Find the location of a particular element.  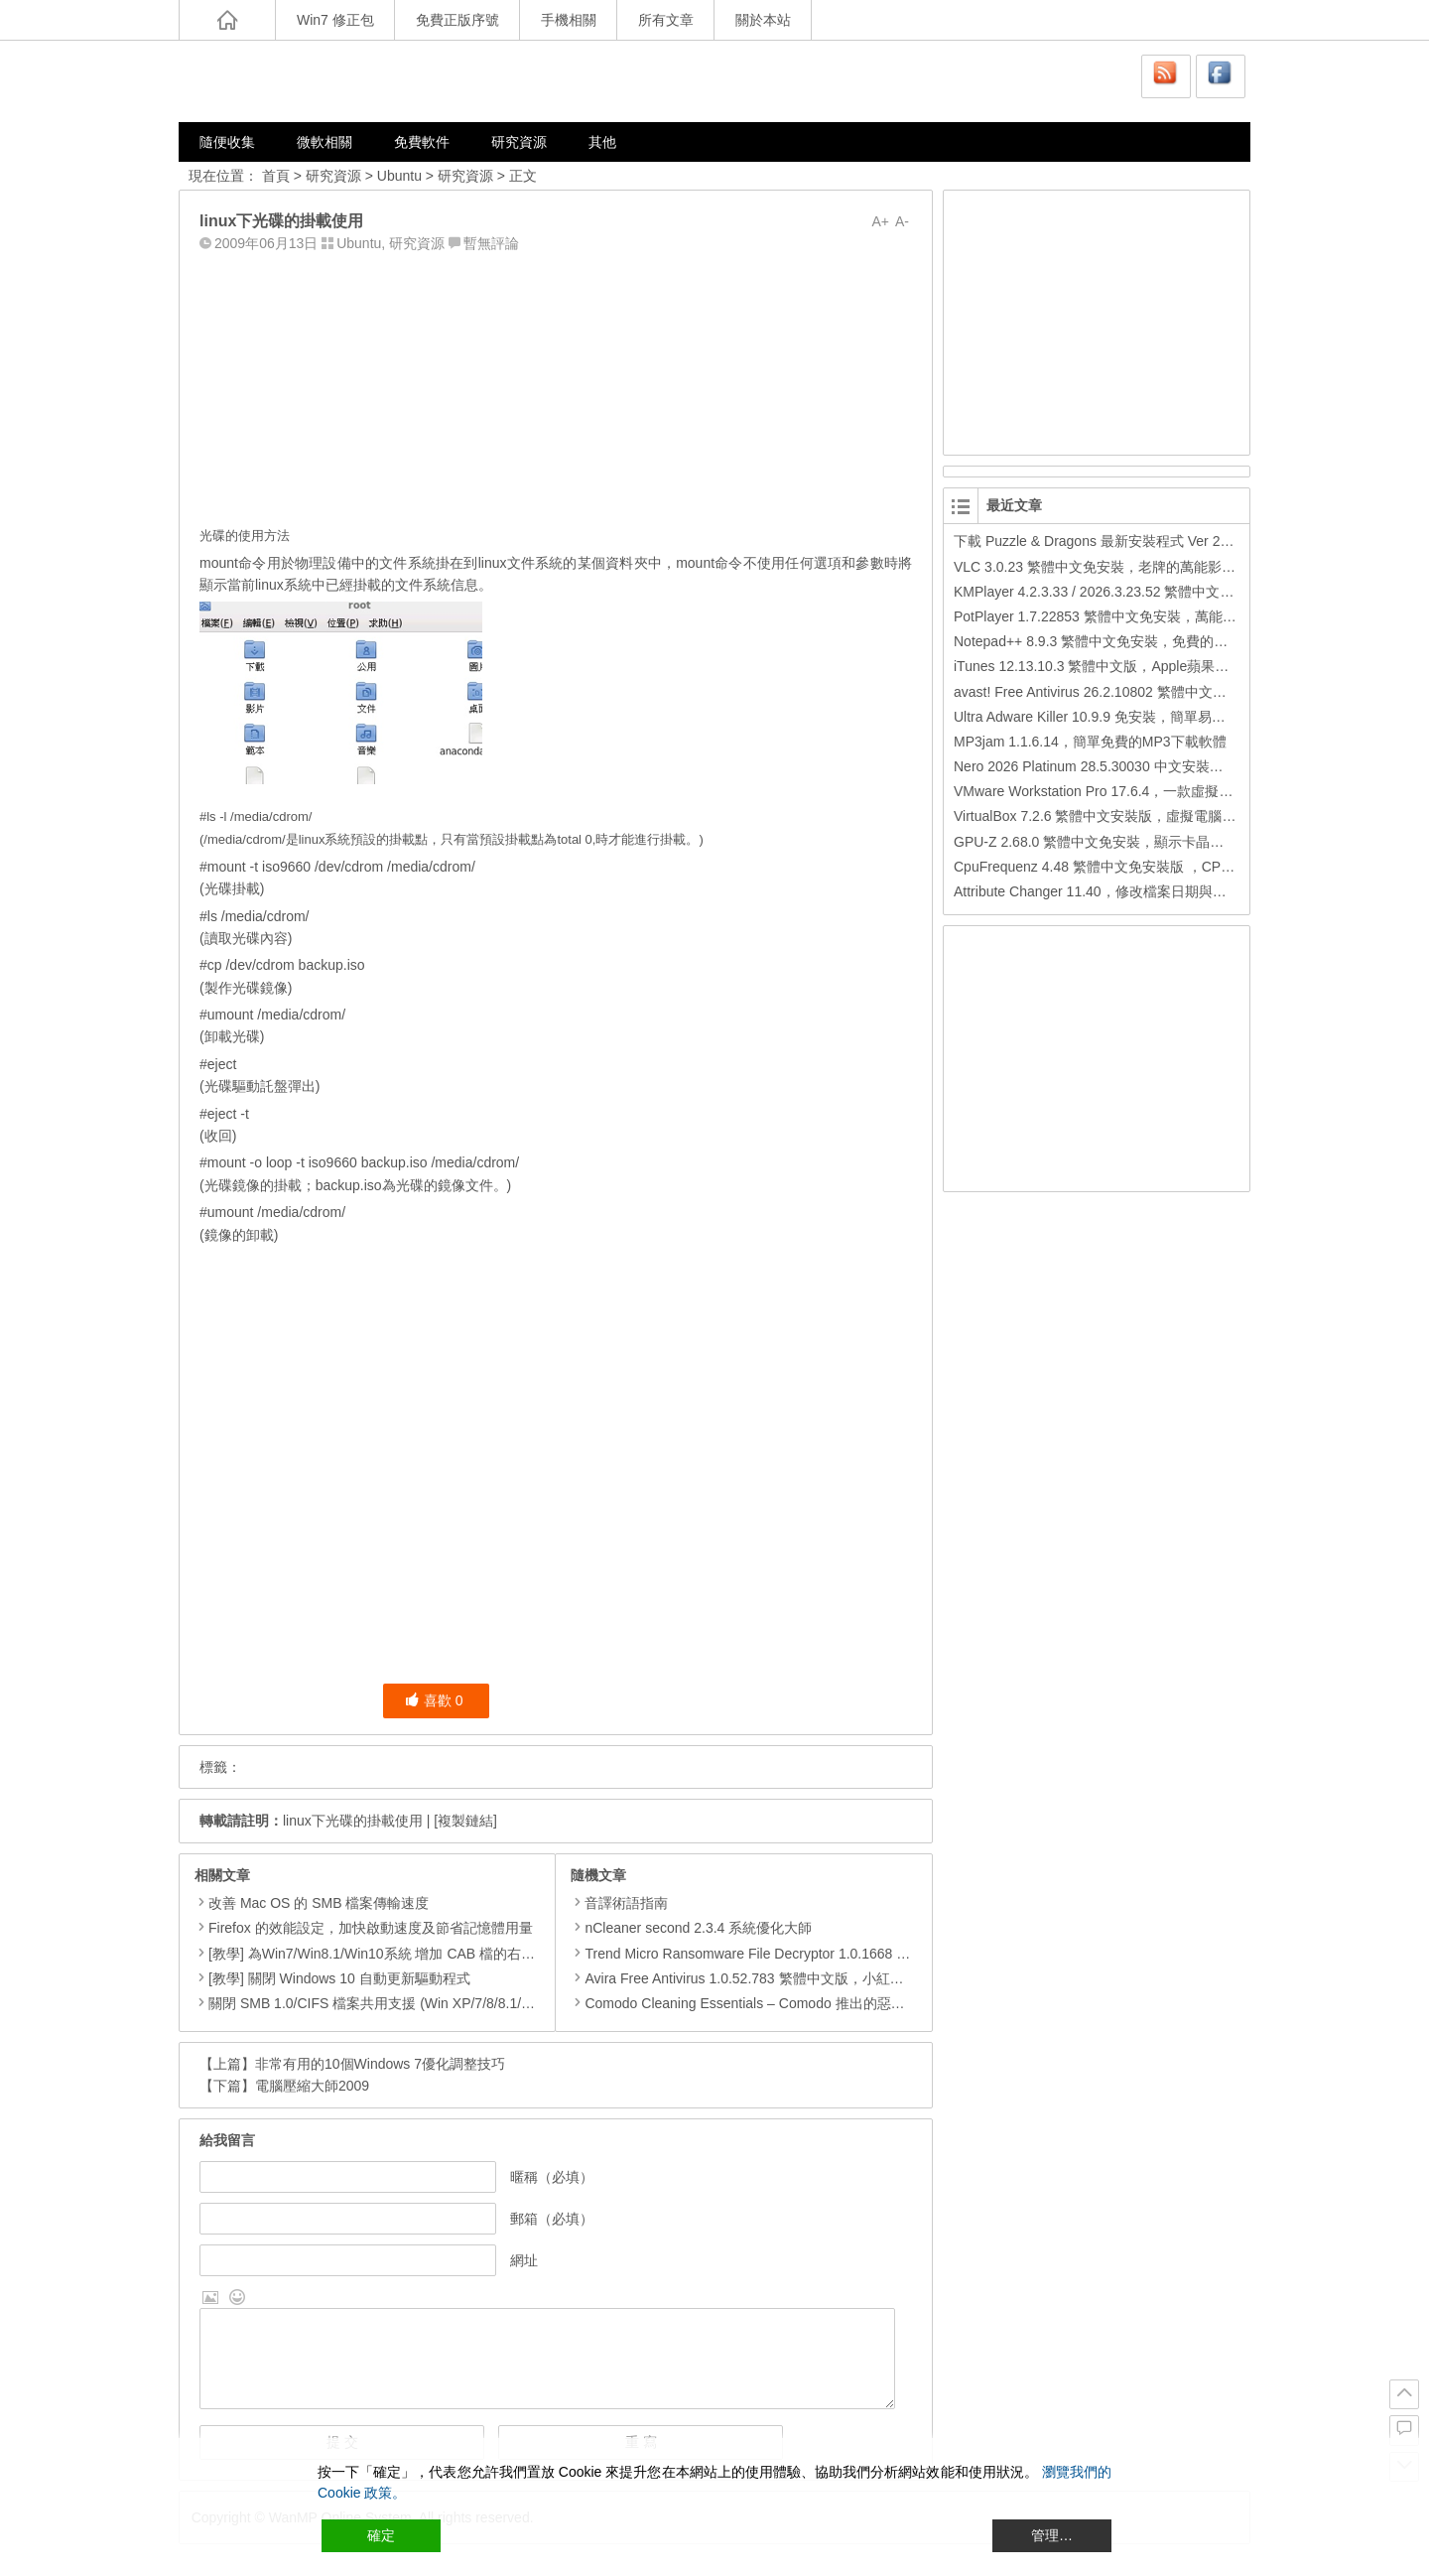

nCleaner second 2.3.4 系統優化大師 is located at coordinates (691, 1928).